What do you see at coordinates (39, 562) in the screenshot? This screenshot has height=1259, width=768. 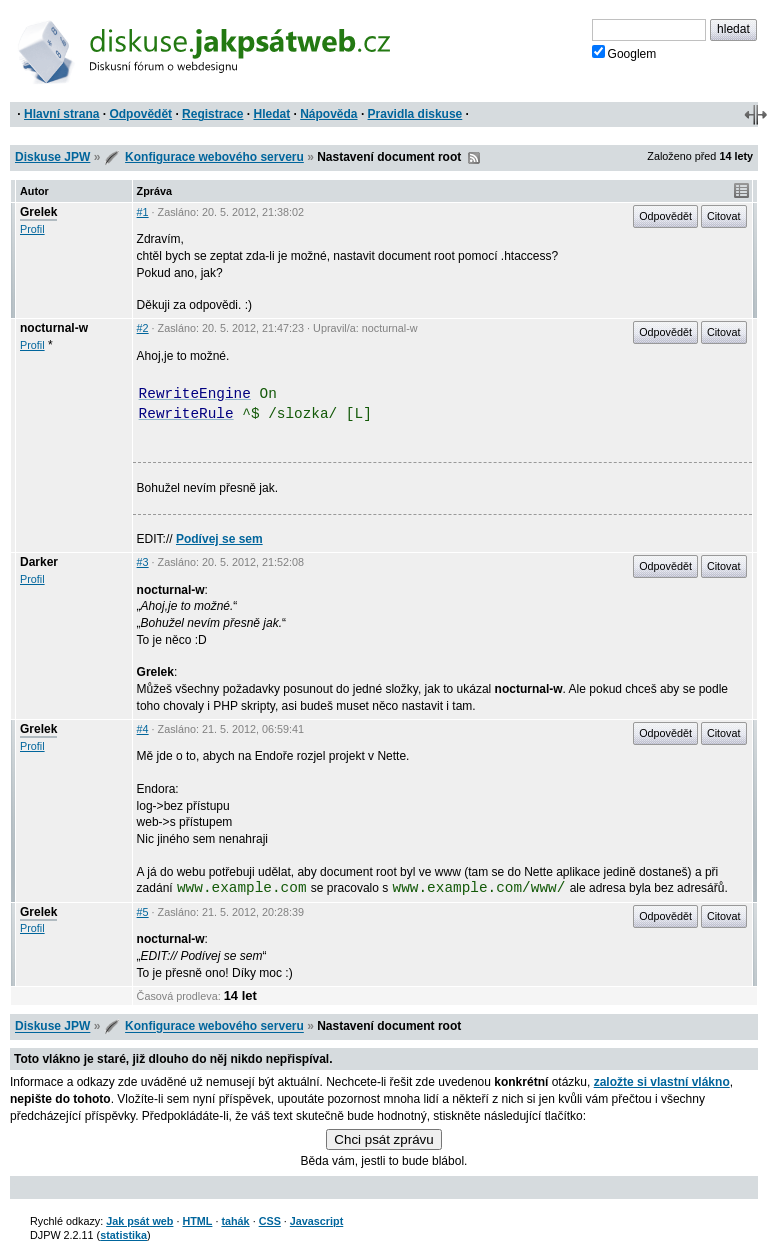 I see `Darker` at bounding box center [39, 562].